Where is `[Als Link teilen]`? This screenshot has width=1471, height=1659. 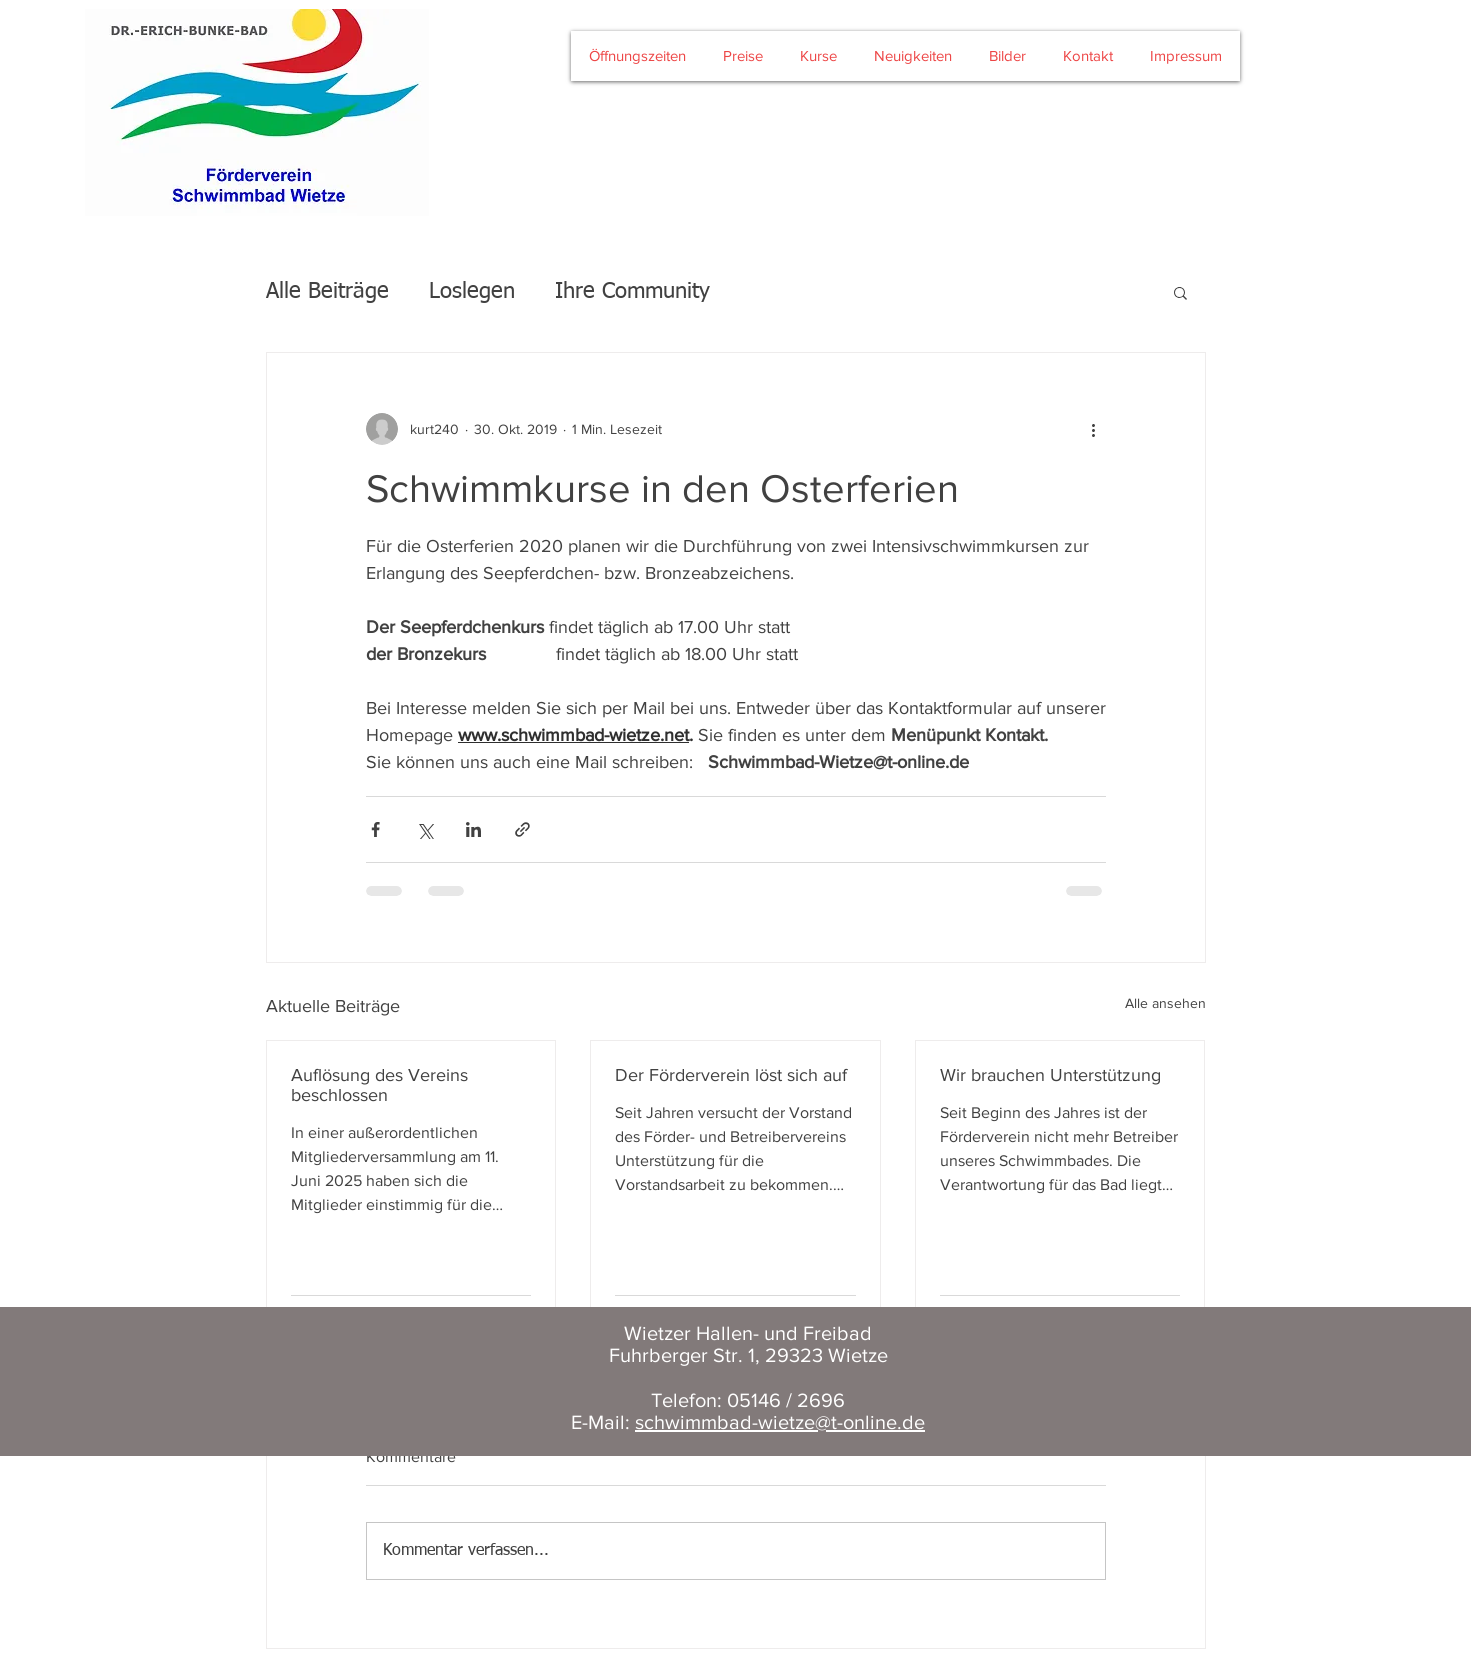
[Als Link teilen] is located at coordinates (522, 829).